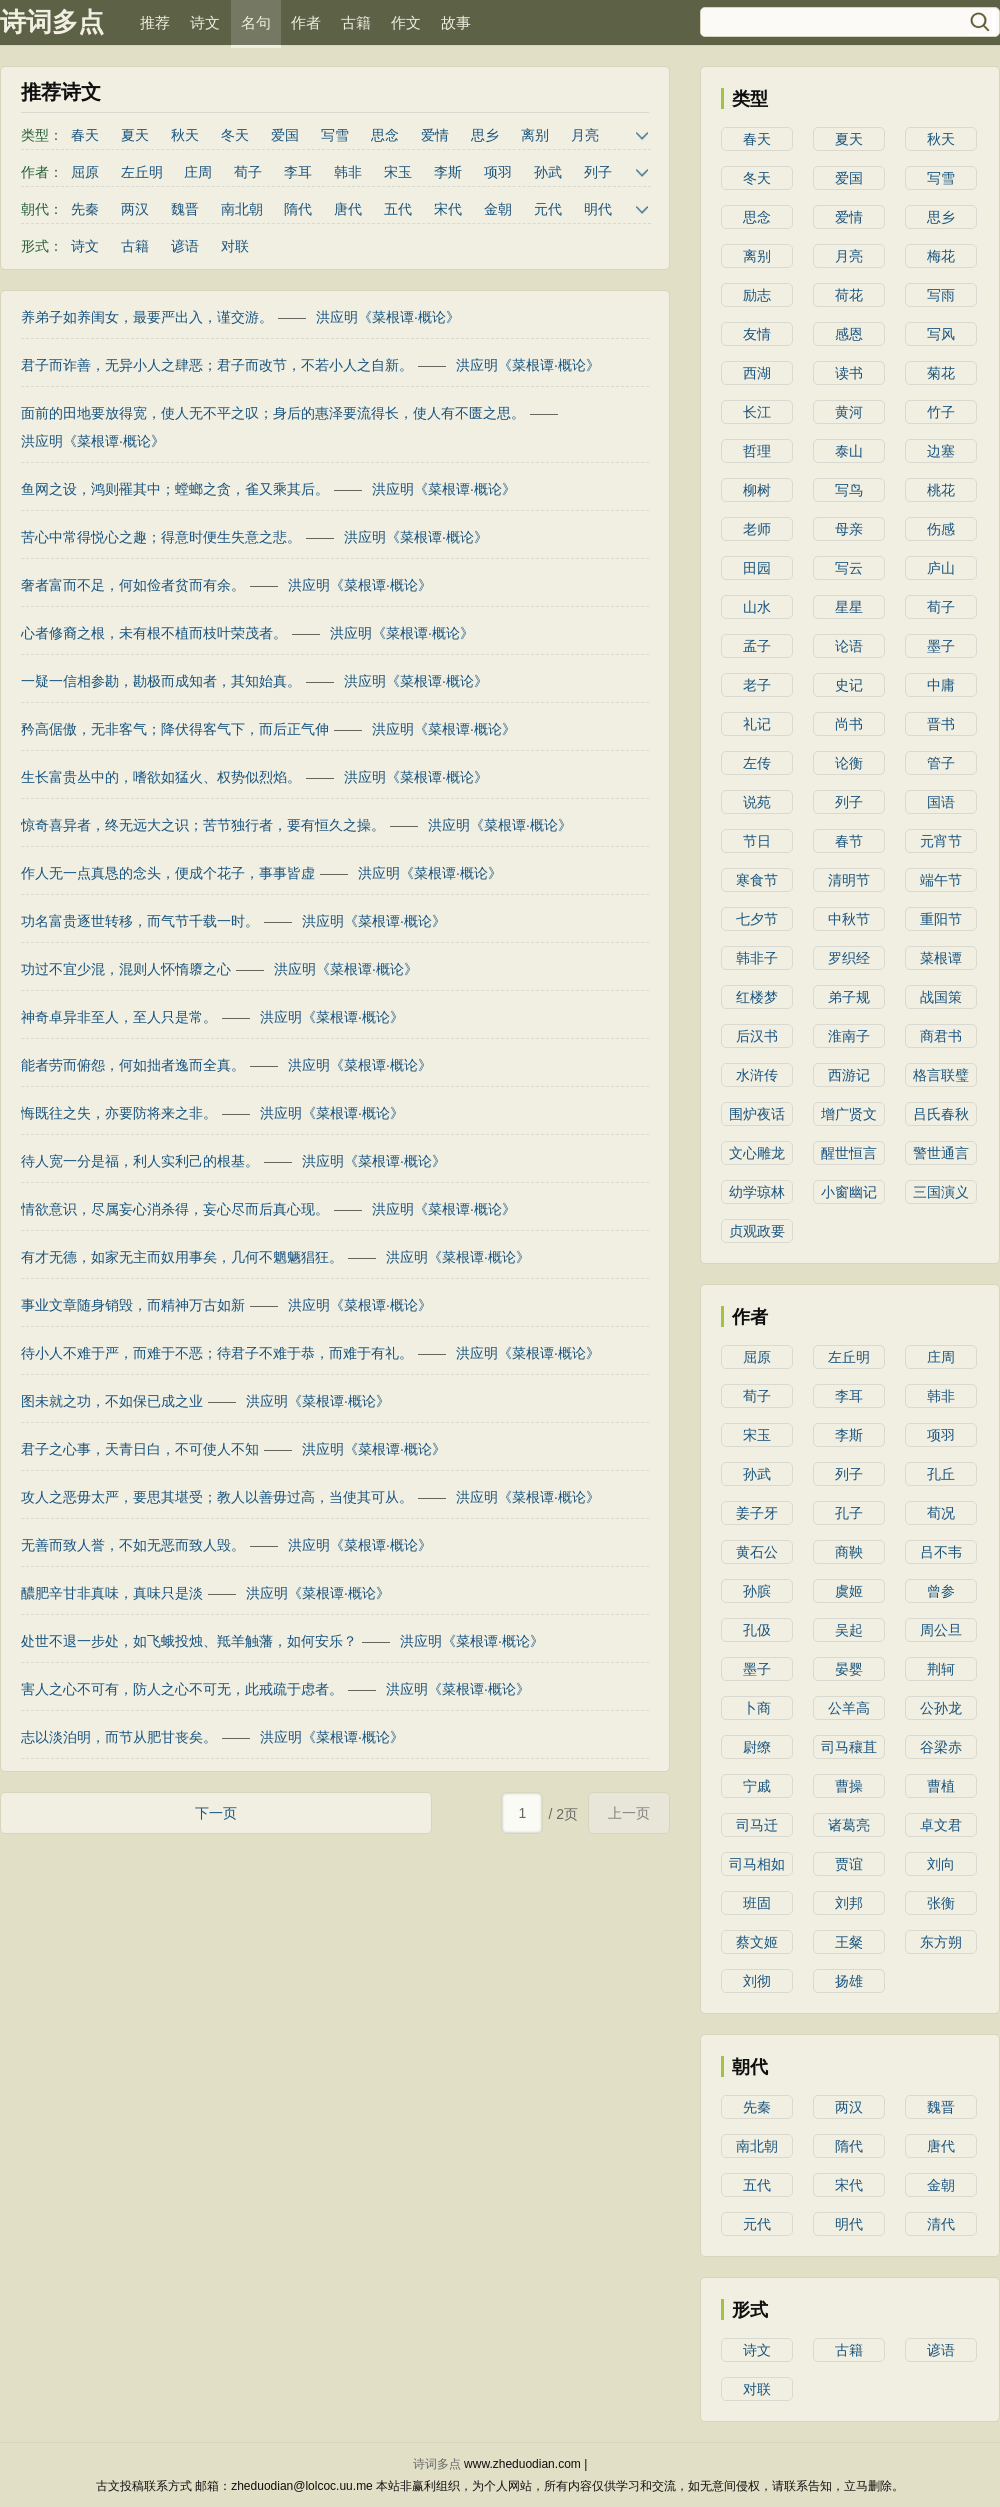  I want to click on 星星, so click(849, 607).